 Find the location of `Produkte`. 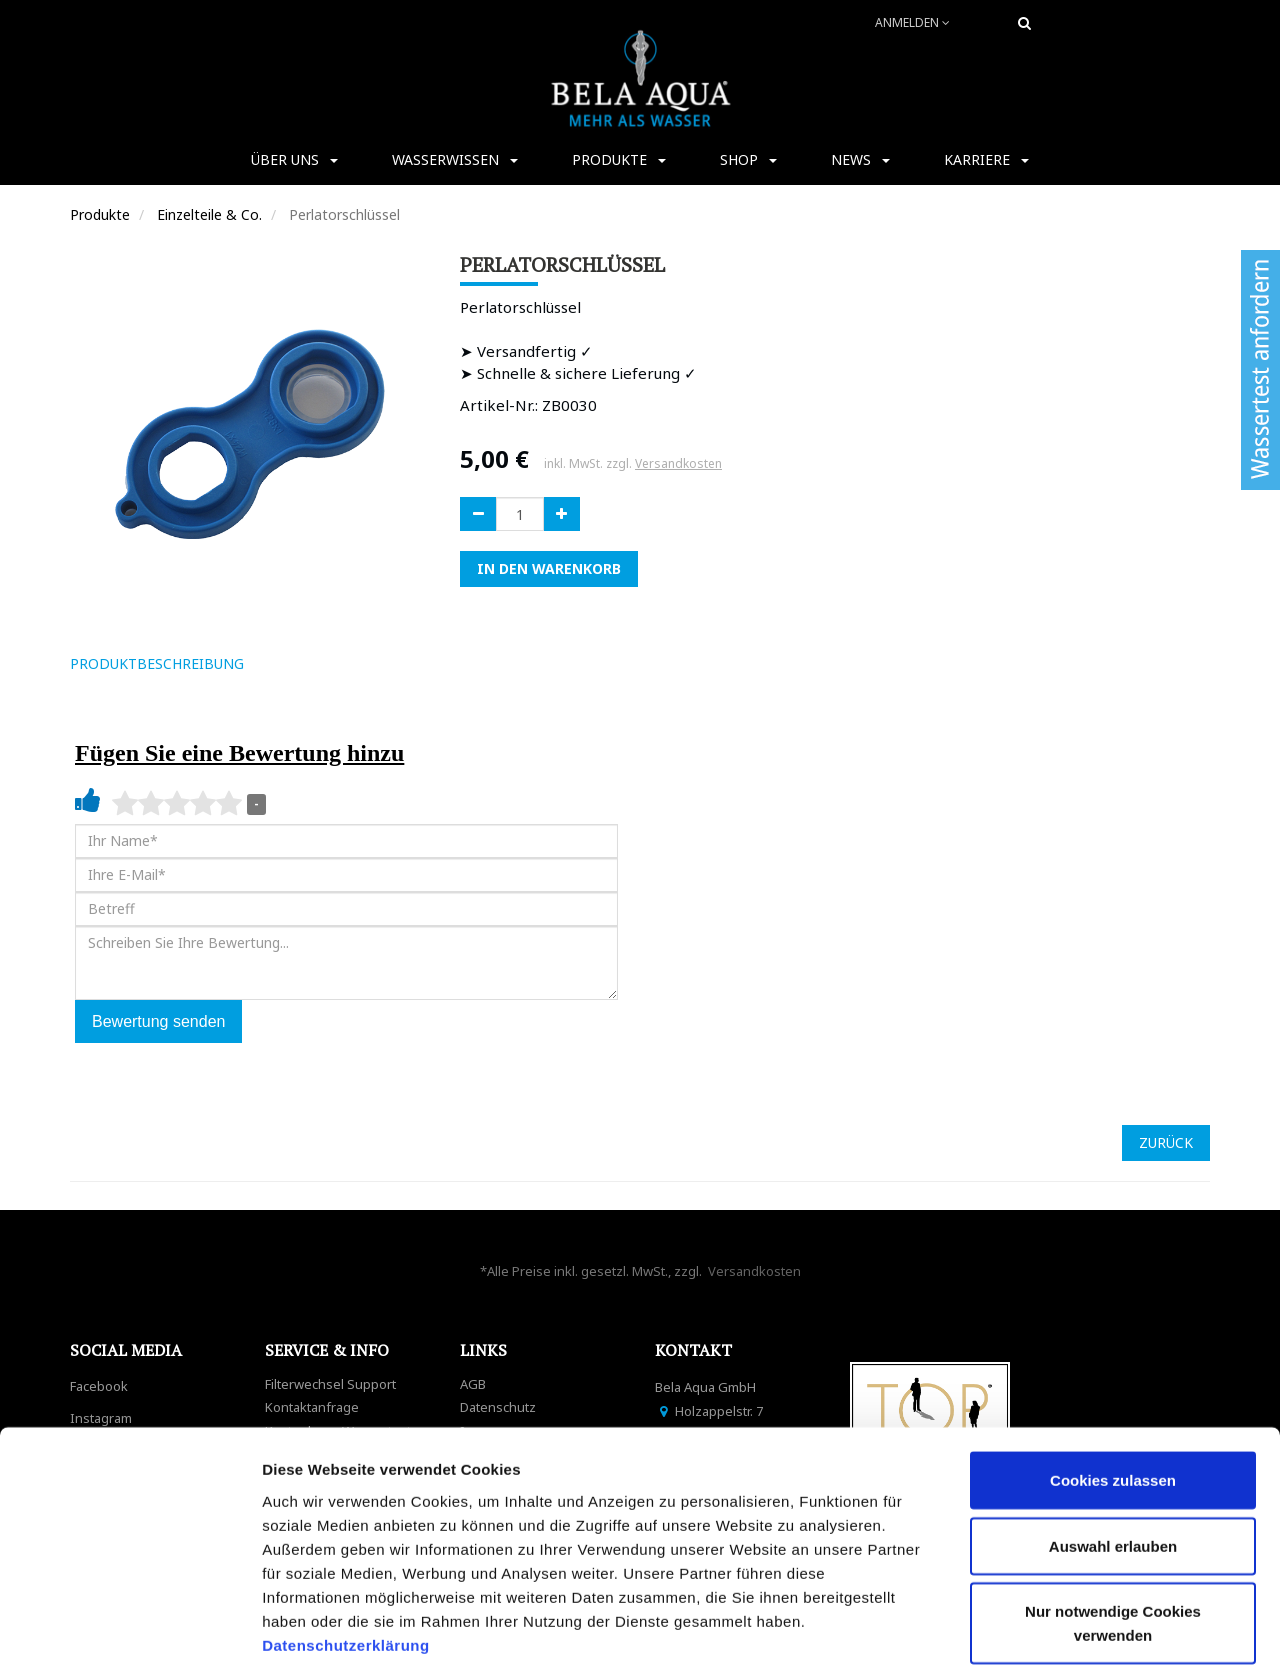

Produkte is located at coordinates (100, 214).